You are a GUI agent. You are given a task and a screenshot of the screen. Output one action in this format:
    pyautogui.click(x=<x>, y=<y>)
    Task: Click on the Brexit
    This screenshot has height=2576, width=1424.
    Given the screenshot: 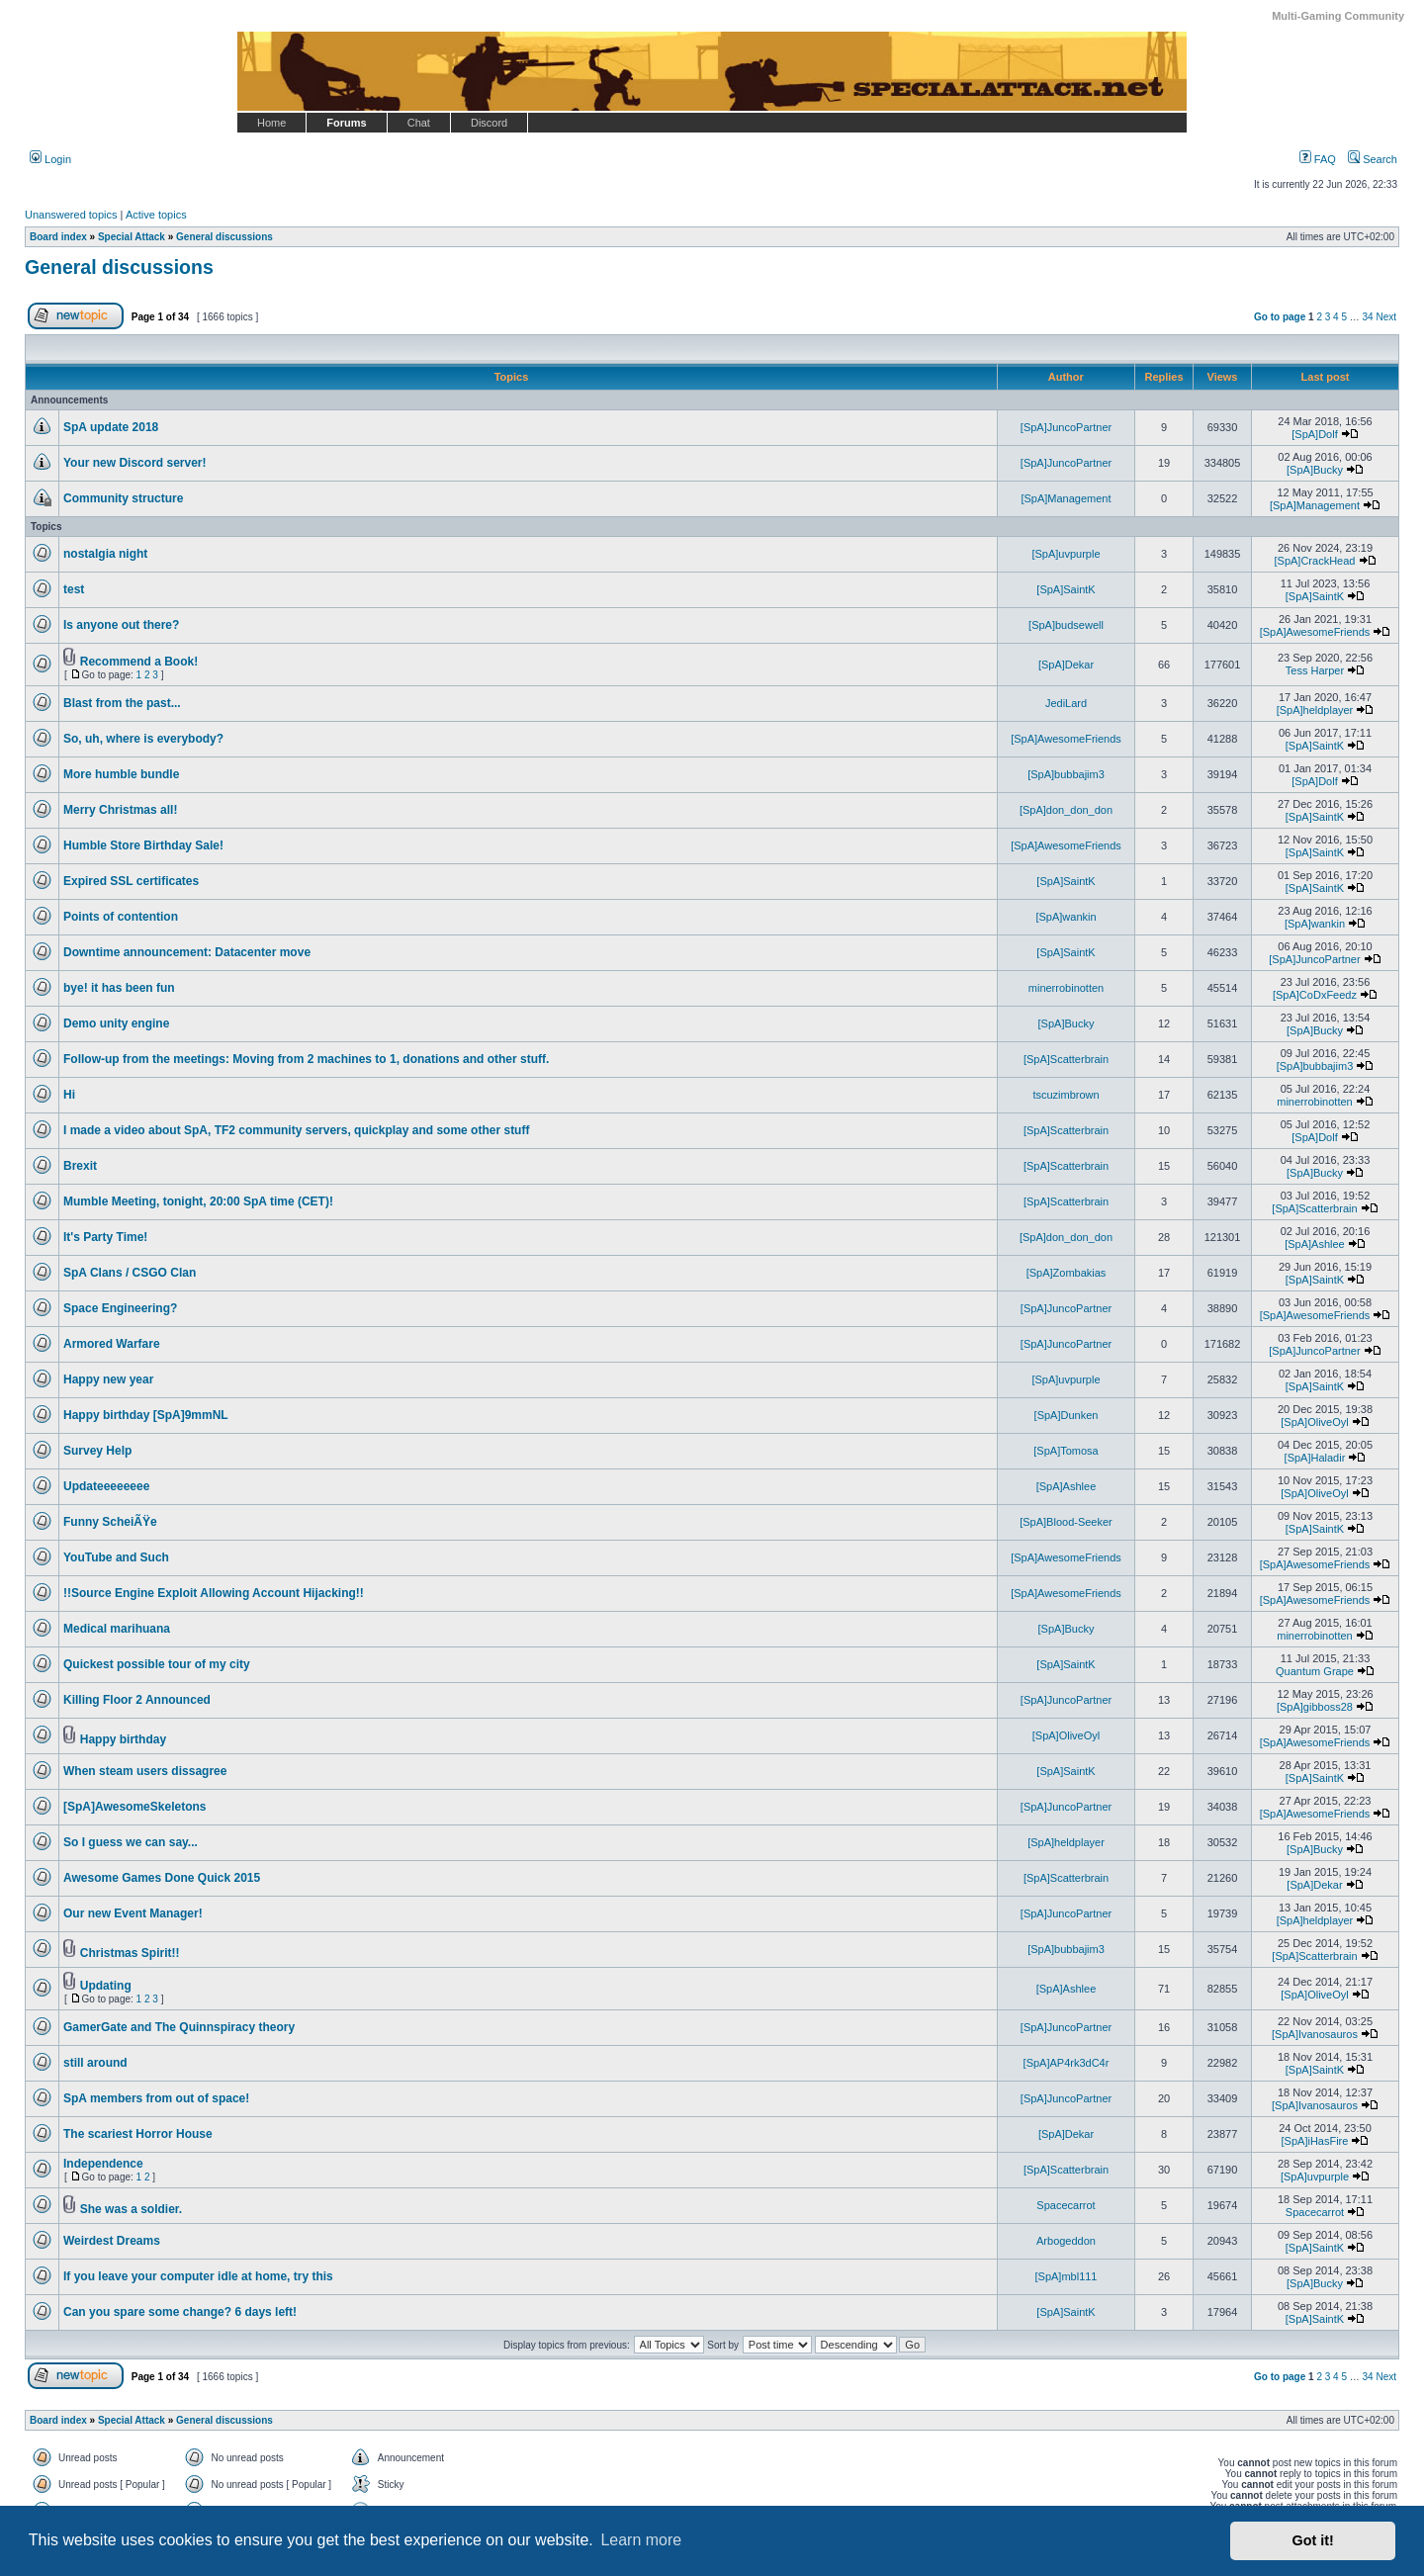 What is the action you would take?
    pyautogui.click(x=80, y=1166)
    